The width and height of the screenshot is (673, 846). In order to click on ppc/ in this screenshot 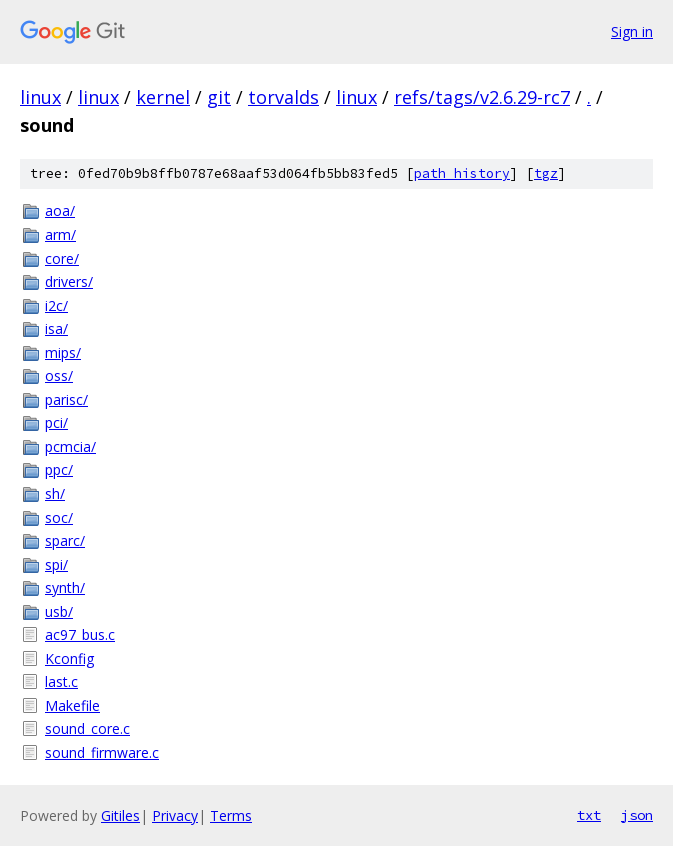, I will do `click(59, 469)`.